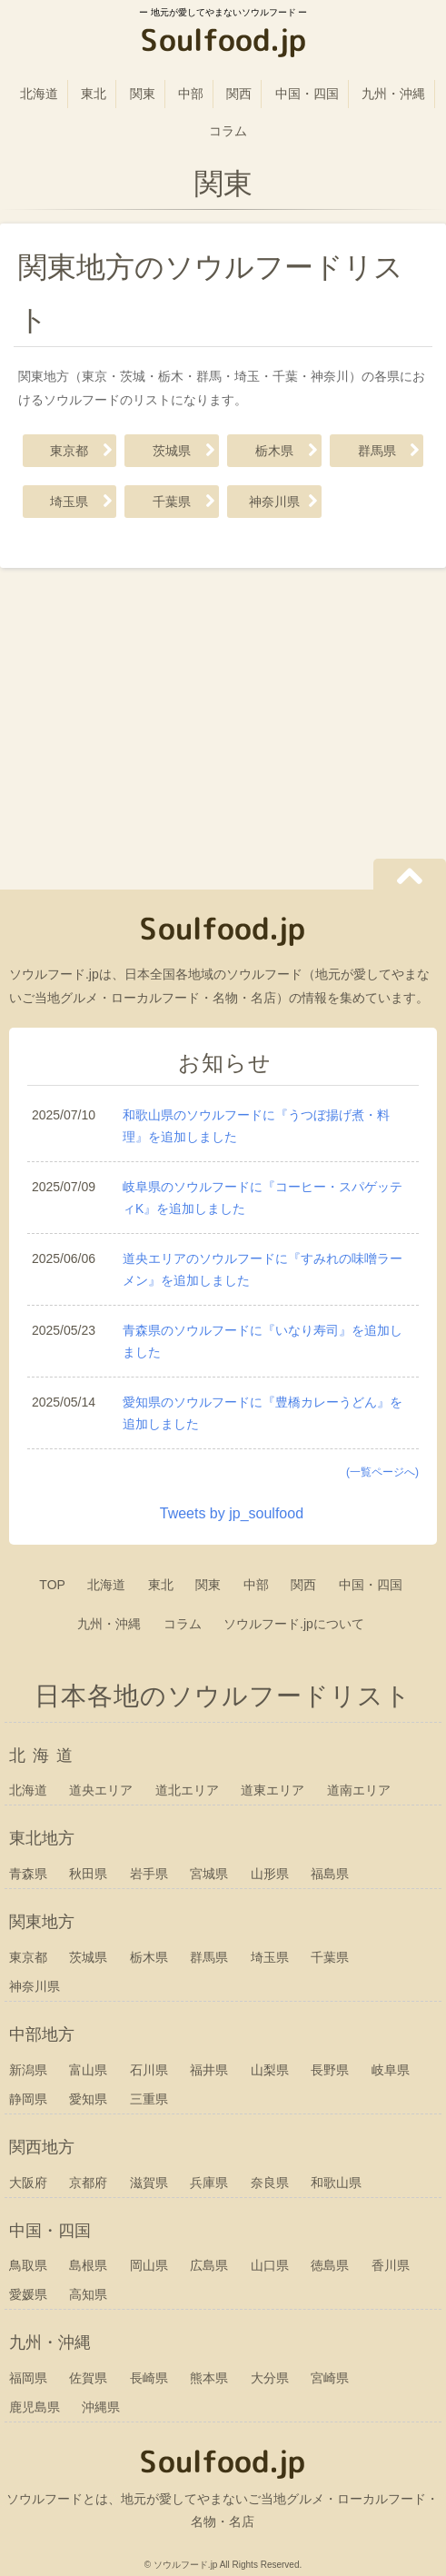 The image size is (446, 2576). What do you see at coordinates (270, 2182) in the screenshot?
I see `奈良県` at bounding box center [270, 2182].